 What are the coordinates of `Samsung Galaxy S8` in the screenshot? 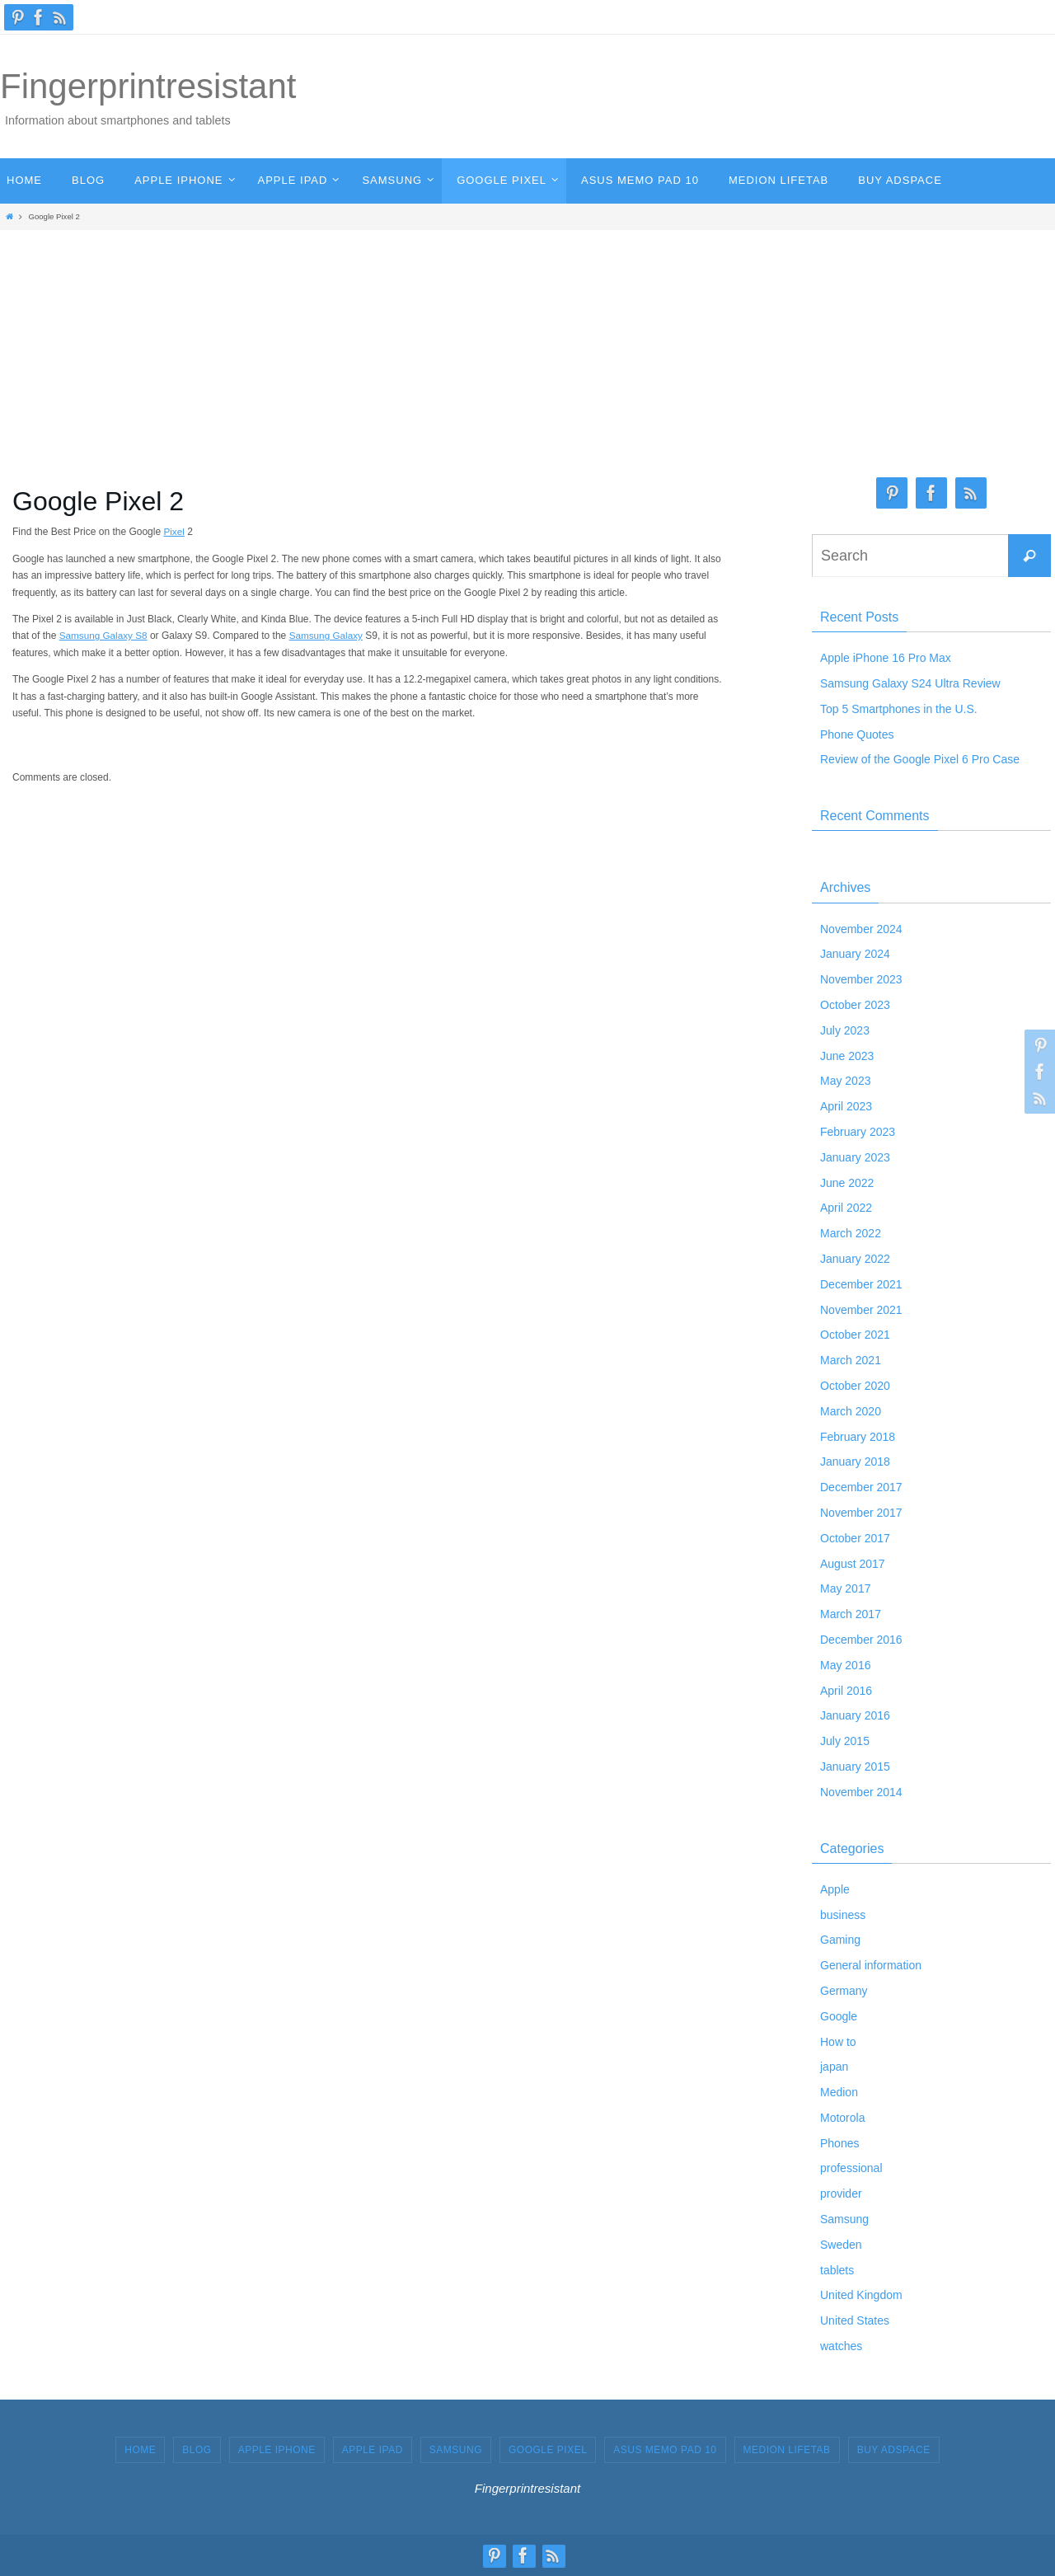 It's located at (104, 635).